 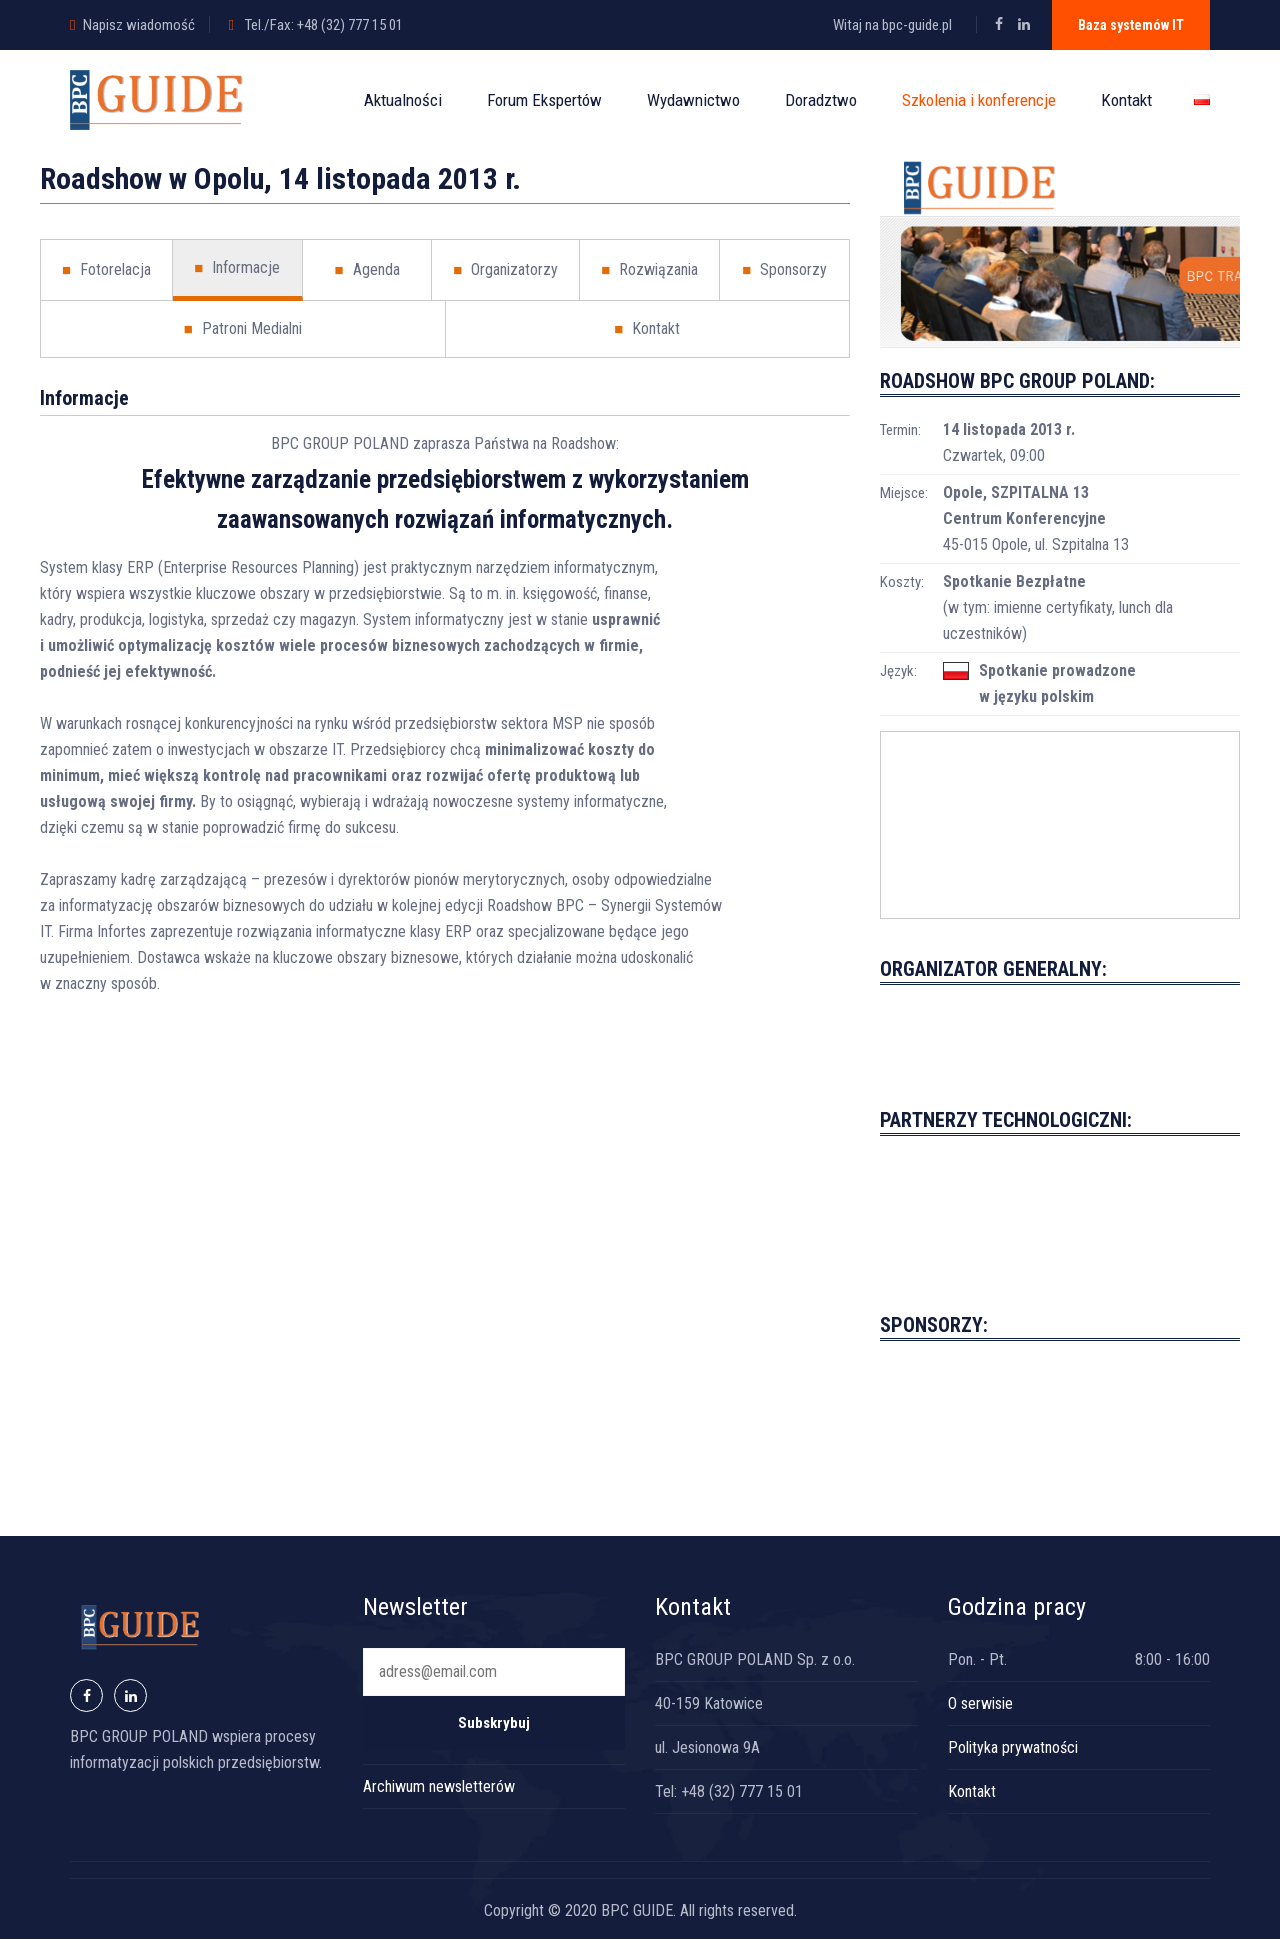 I want to click on Archiwum newsletterów, so click(x=439, y=1786).